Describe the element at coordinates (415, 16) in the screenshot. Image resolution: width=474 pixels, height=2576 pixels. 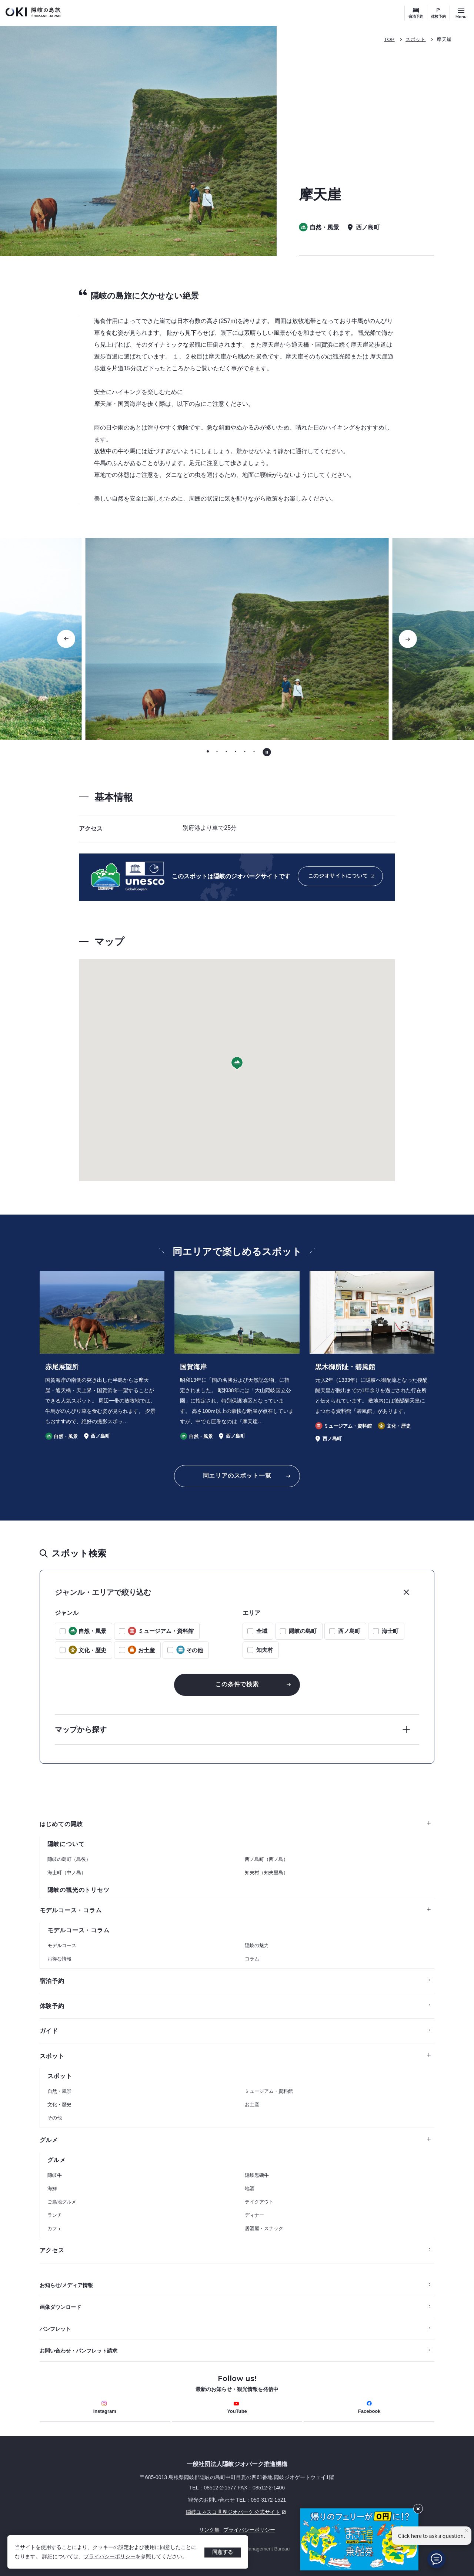
I see `宿泊予約` at that location.